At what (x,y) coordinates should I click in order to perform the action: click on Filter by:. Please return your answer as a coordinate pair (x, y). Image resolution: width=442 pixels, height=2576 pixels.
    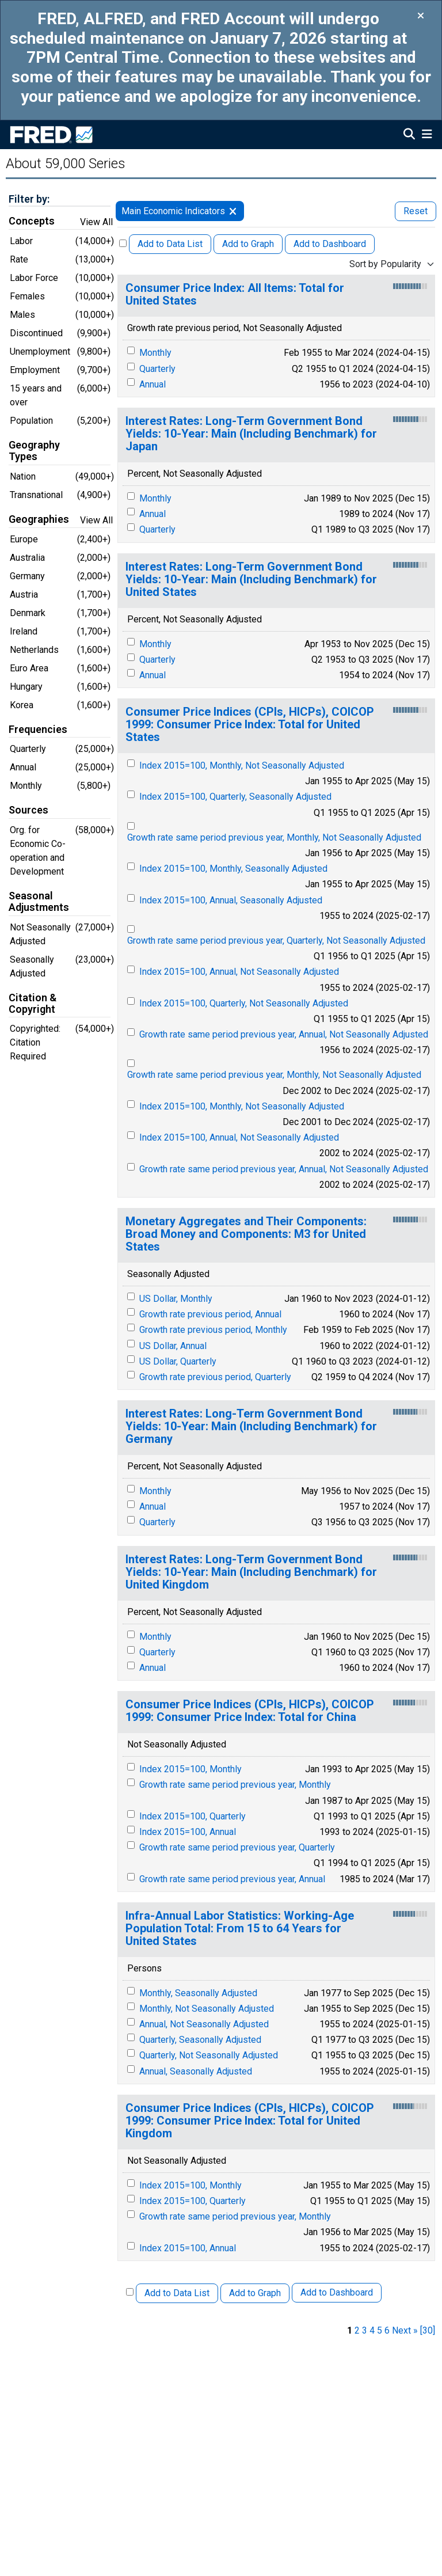
    Looking at the image, I should click on (29, 199).